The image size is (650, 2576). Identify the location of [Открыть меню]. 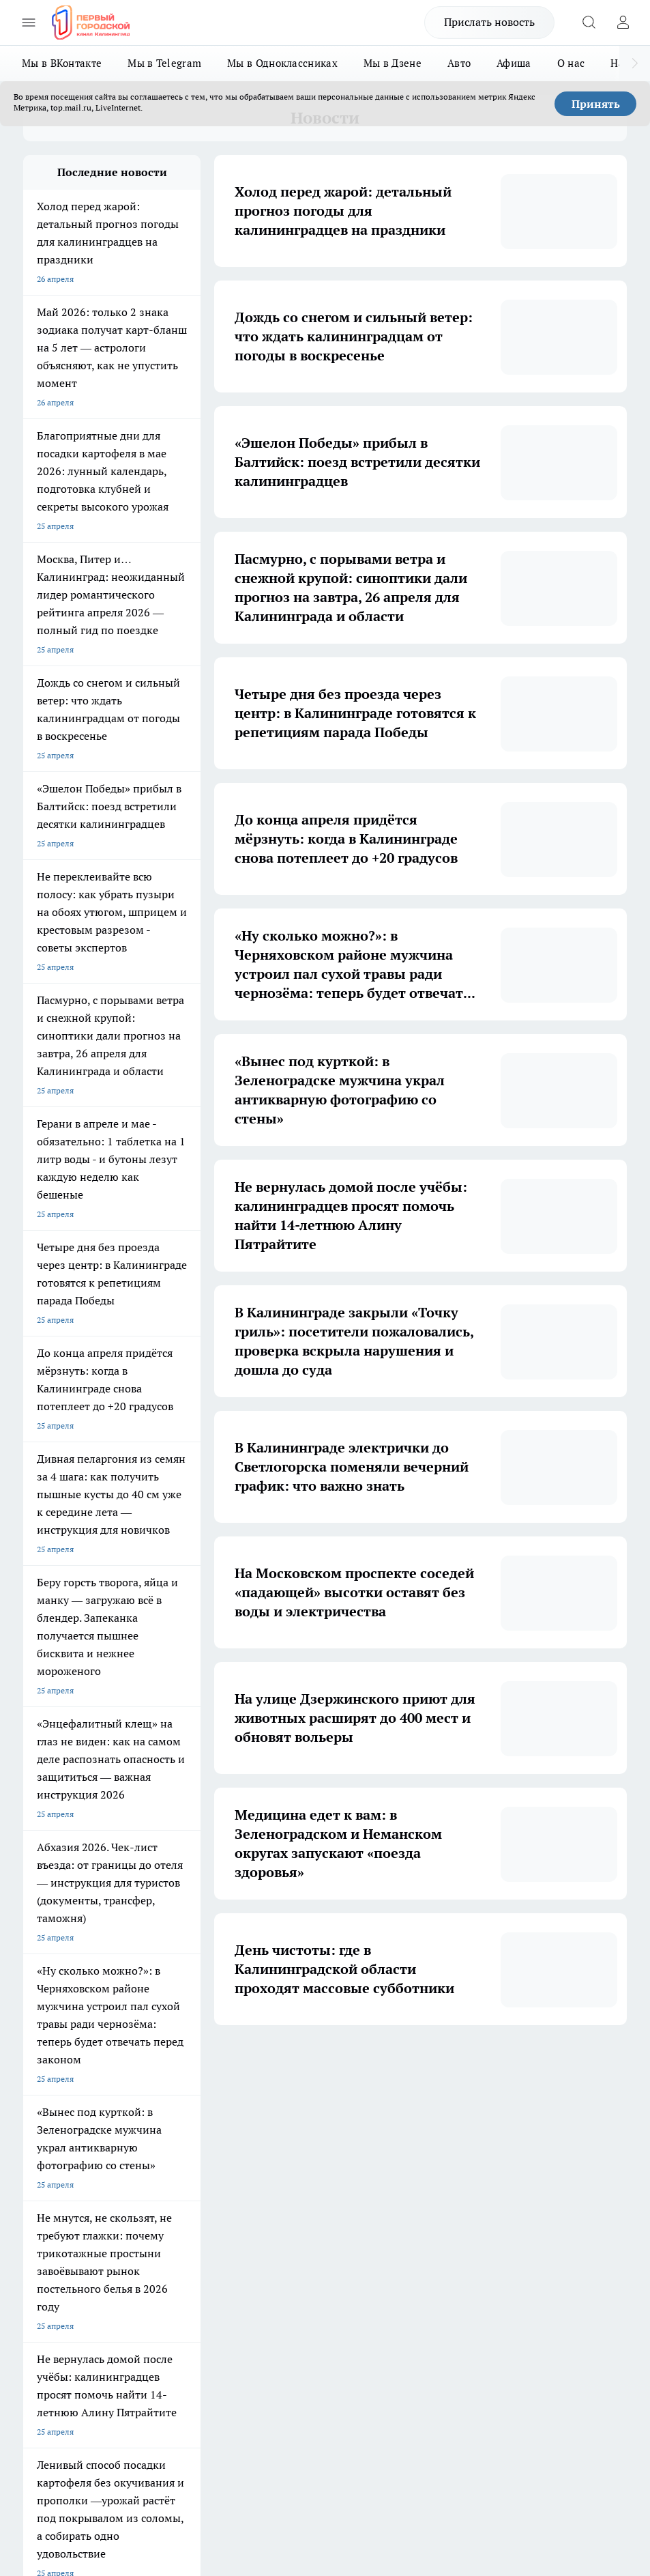
(28, 22).